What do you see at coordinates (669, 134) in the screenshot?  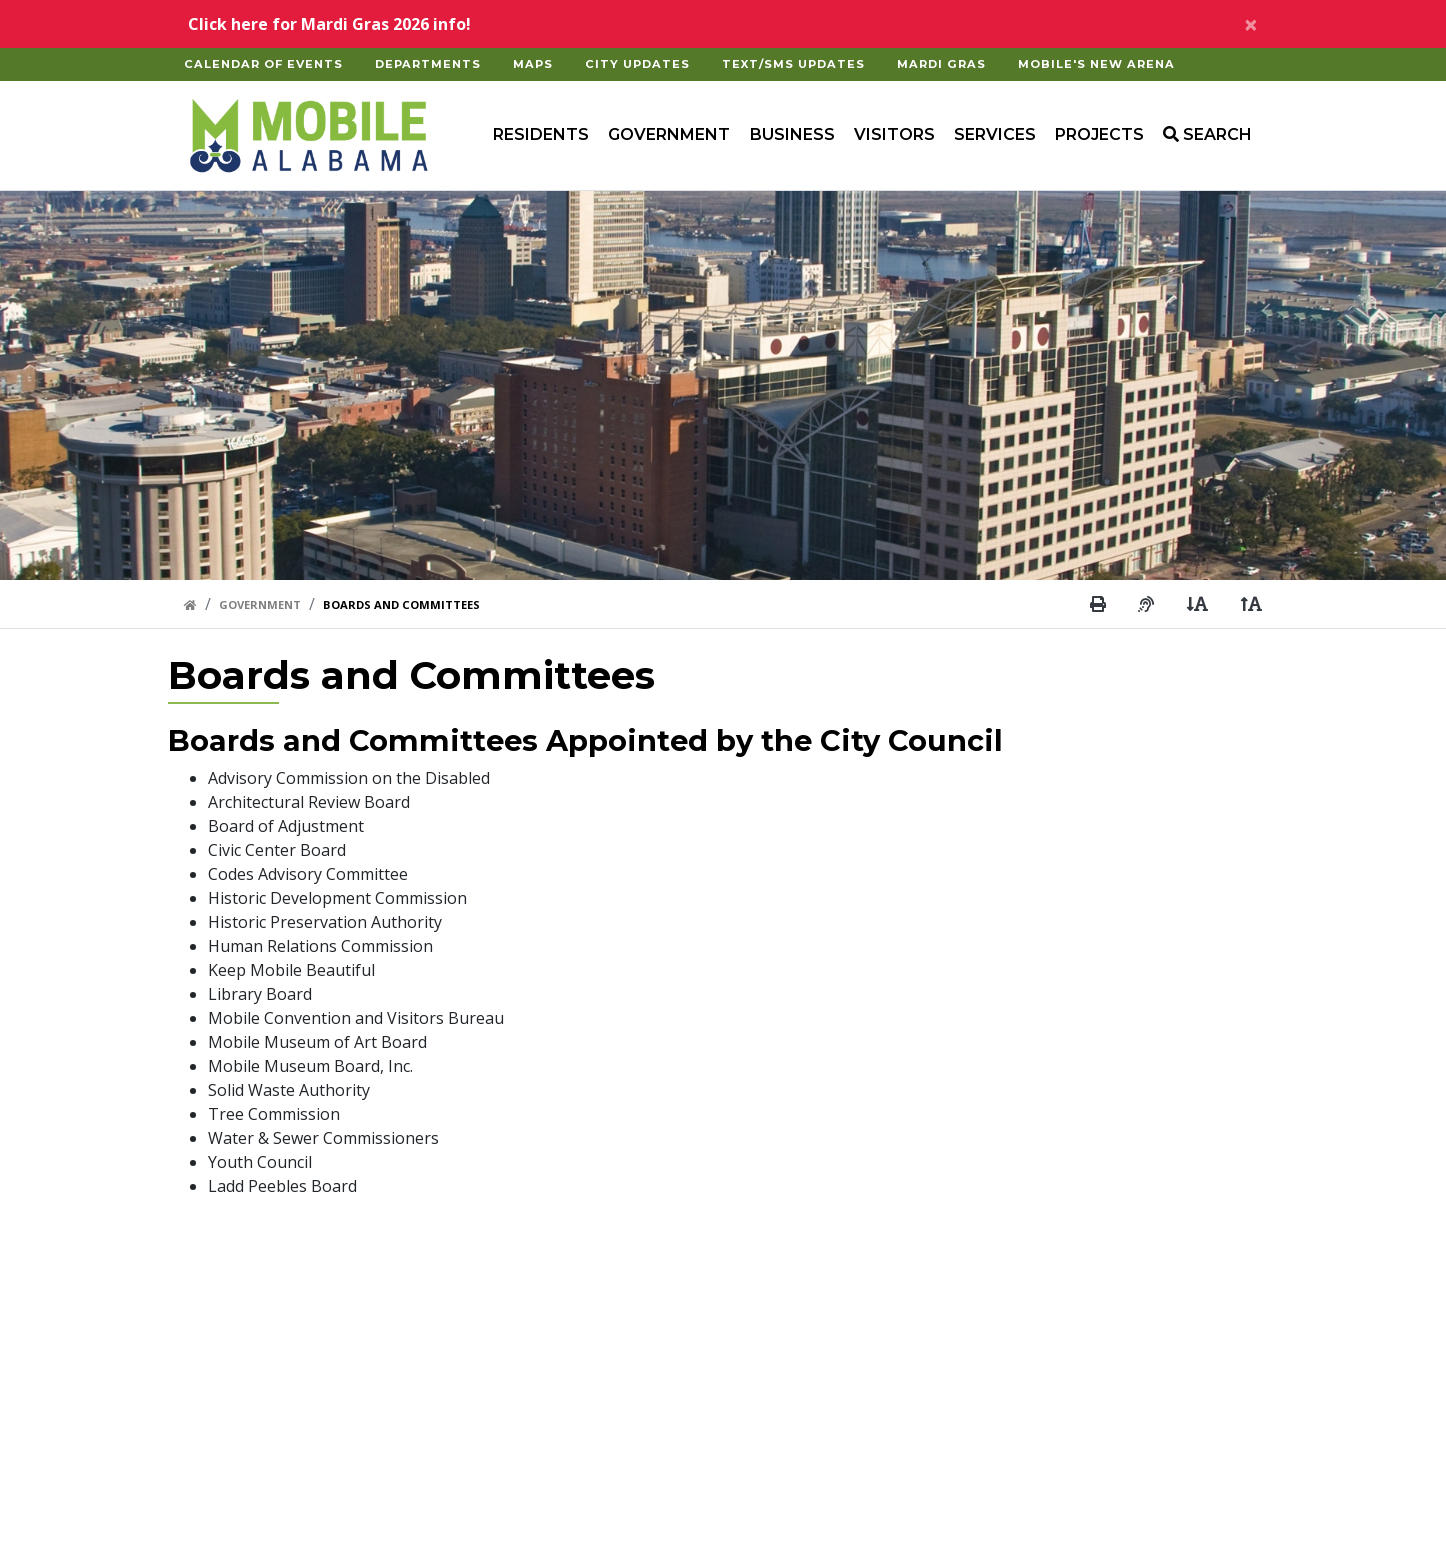 I see `Government [button]` at bounding box center [669, 134].